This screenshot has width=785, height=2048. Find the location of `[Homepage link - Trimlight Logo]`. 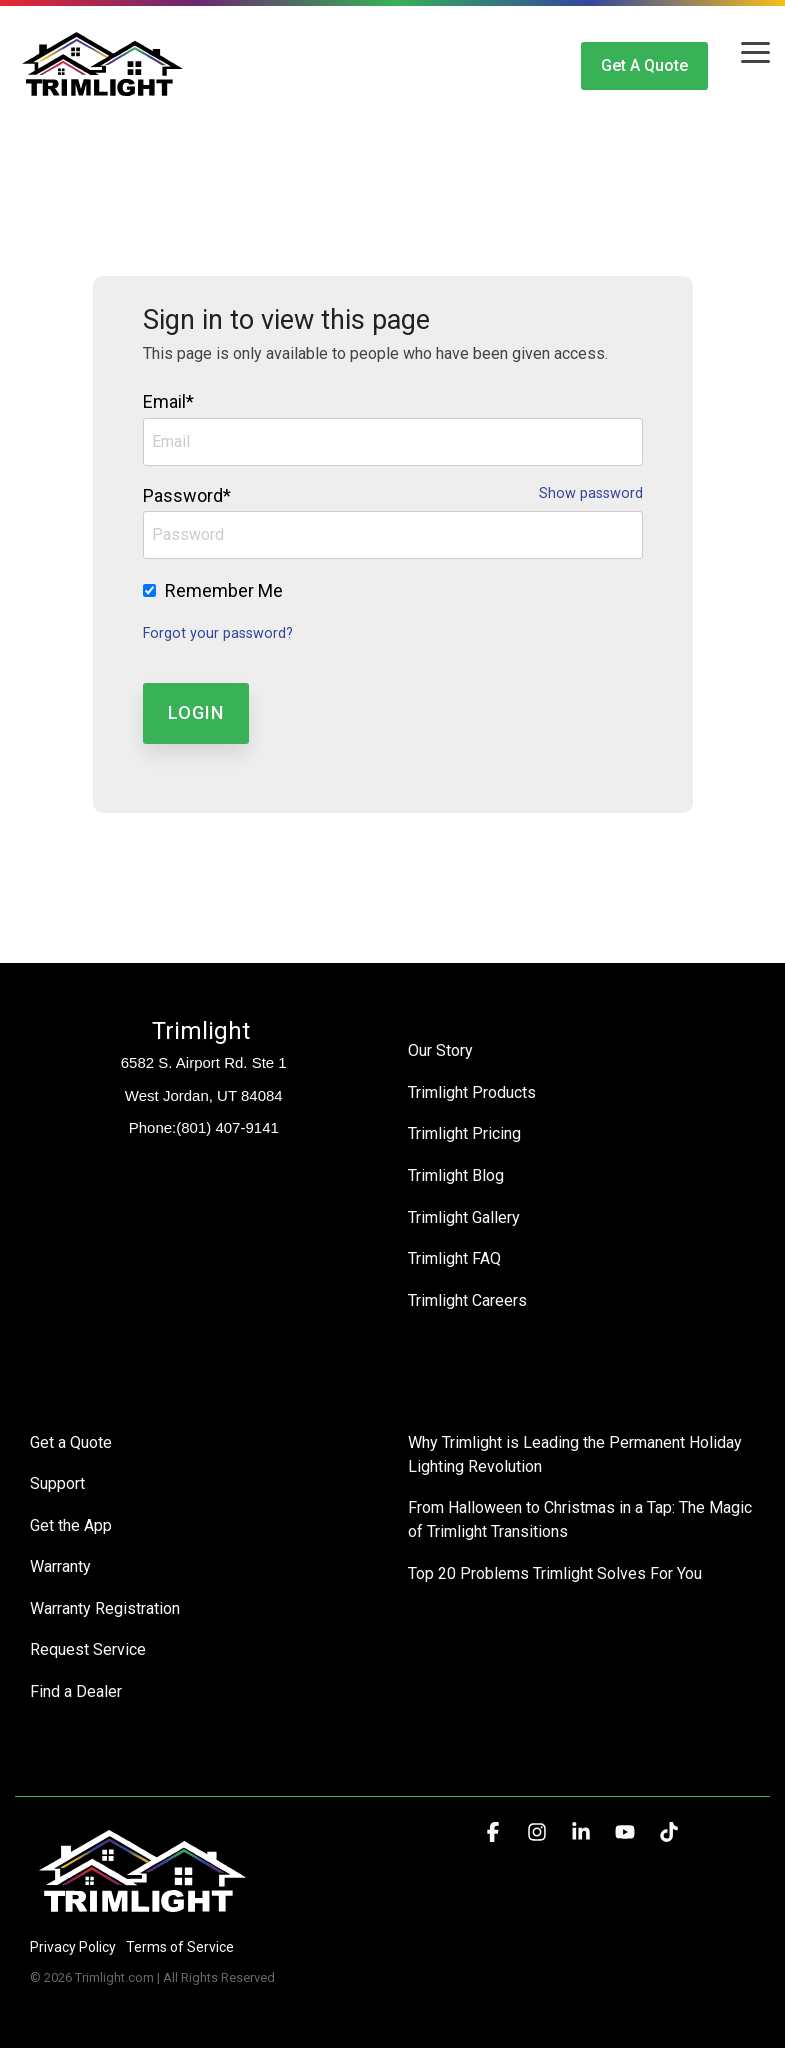

[Homepage link - Trimlight Logo] is located at coordinates (142, 1905).